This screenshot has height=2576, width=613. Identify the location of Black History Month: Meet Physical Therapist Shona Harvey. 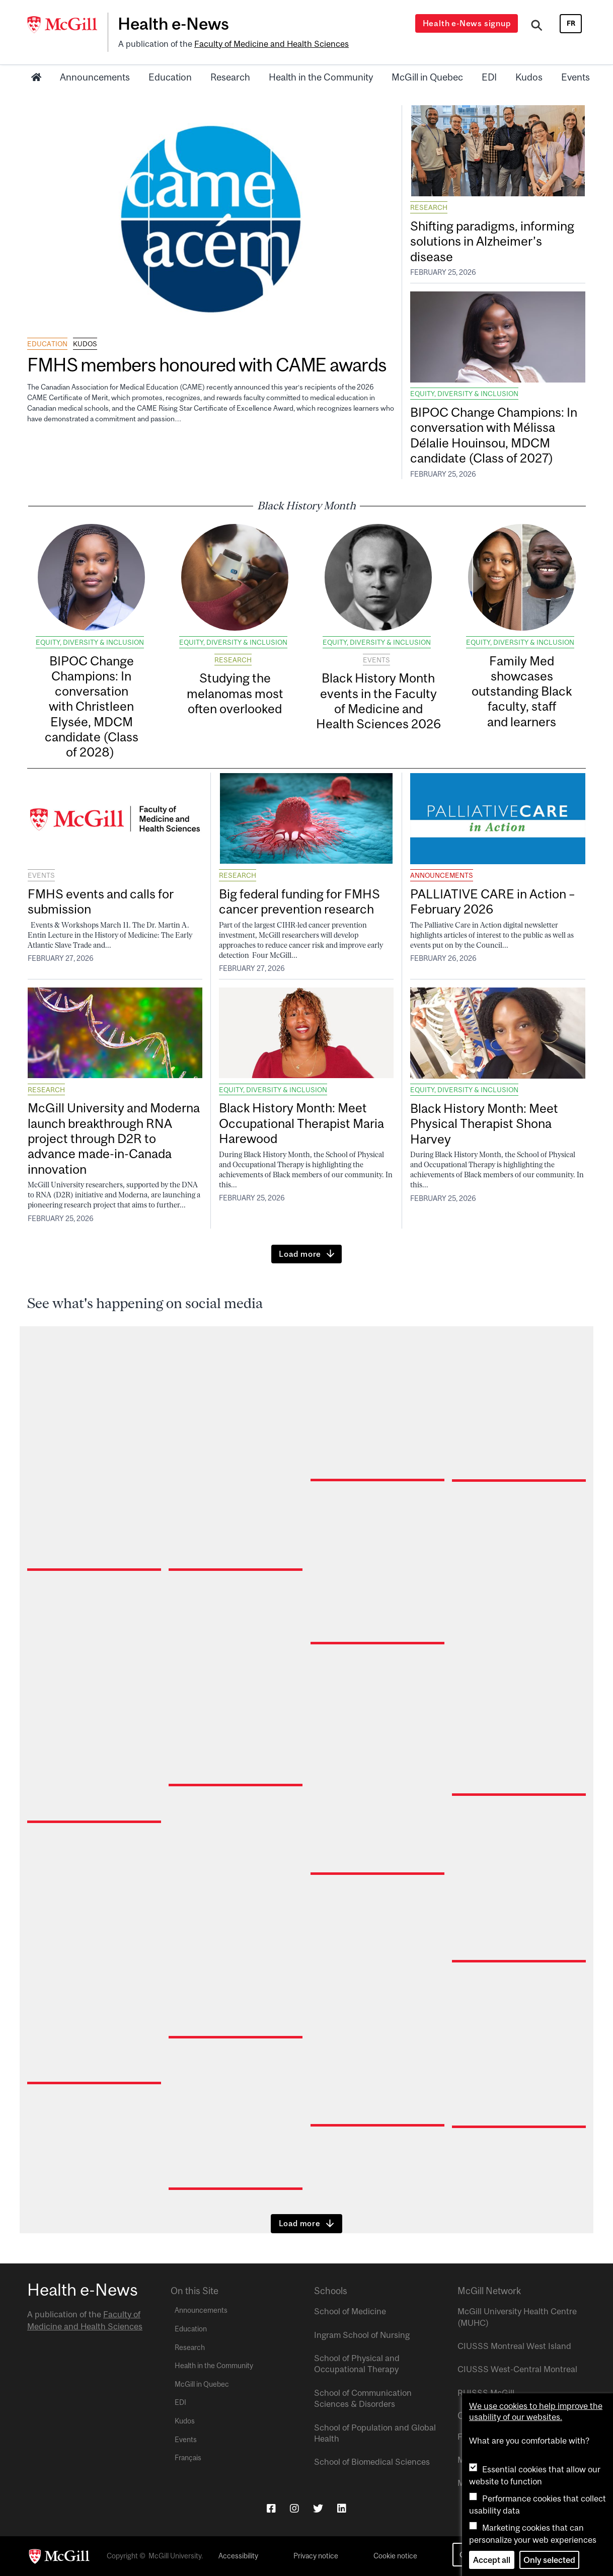
(484, 1123).